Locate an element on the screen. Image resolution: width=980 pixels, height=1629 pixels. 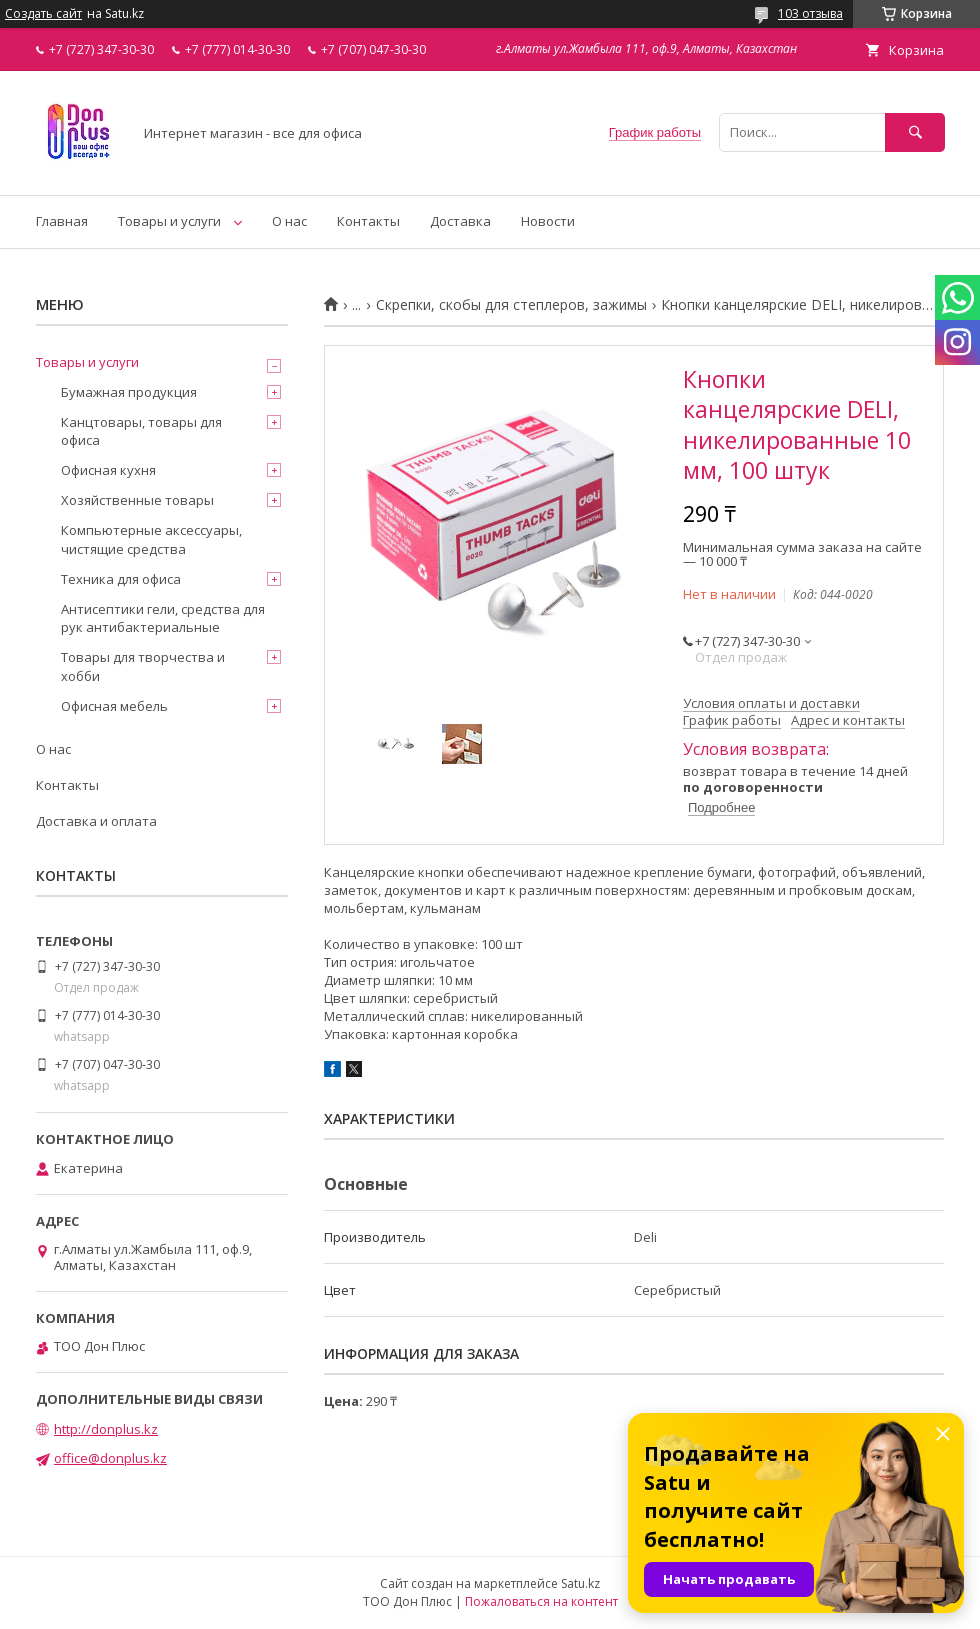
Новости is located at coordinates (548, 221).